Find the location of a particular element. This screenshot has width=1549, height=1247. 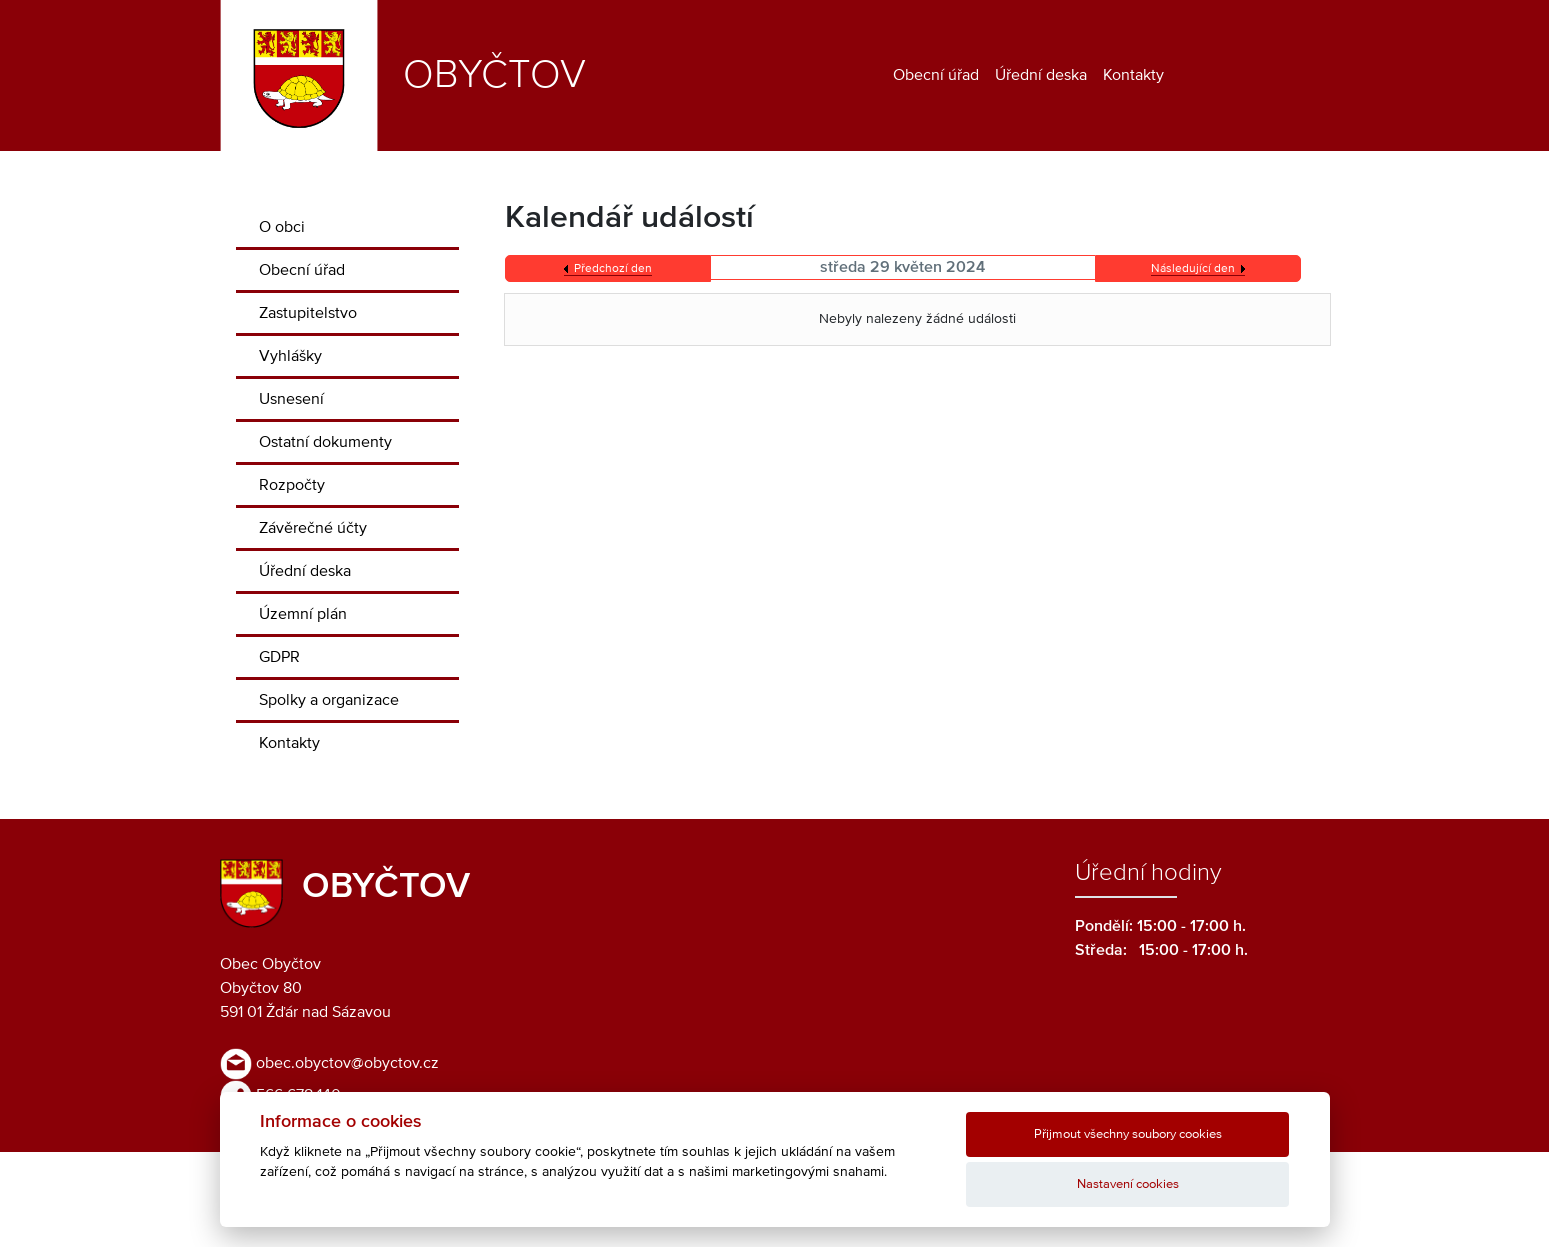

Vyhlášky is located at coordinates (290, 356).